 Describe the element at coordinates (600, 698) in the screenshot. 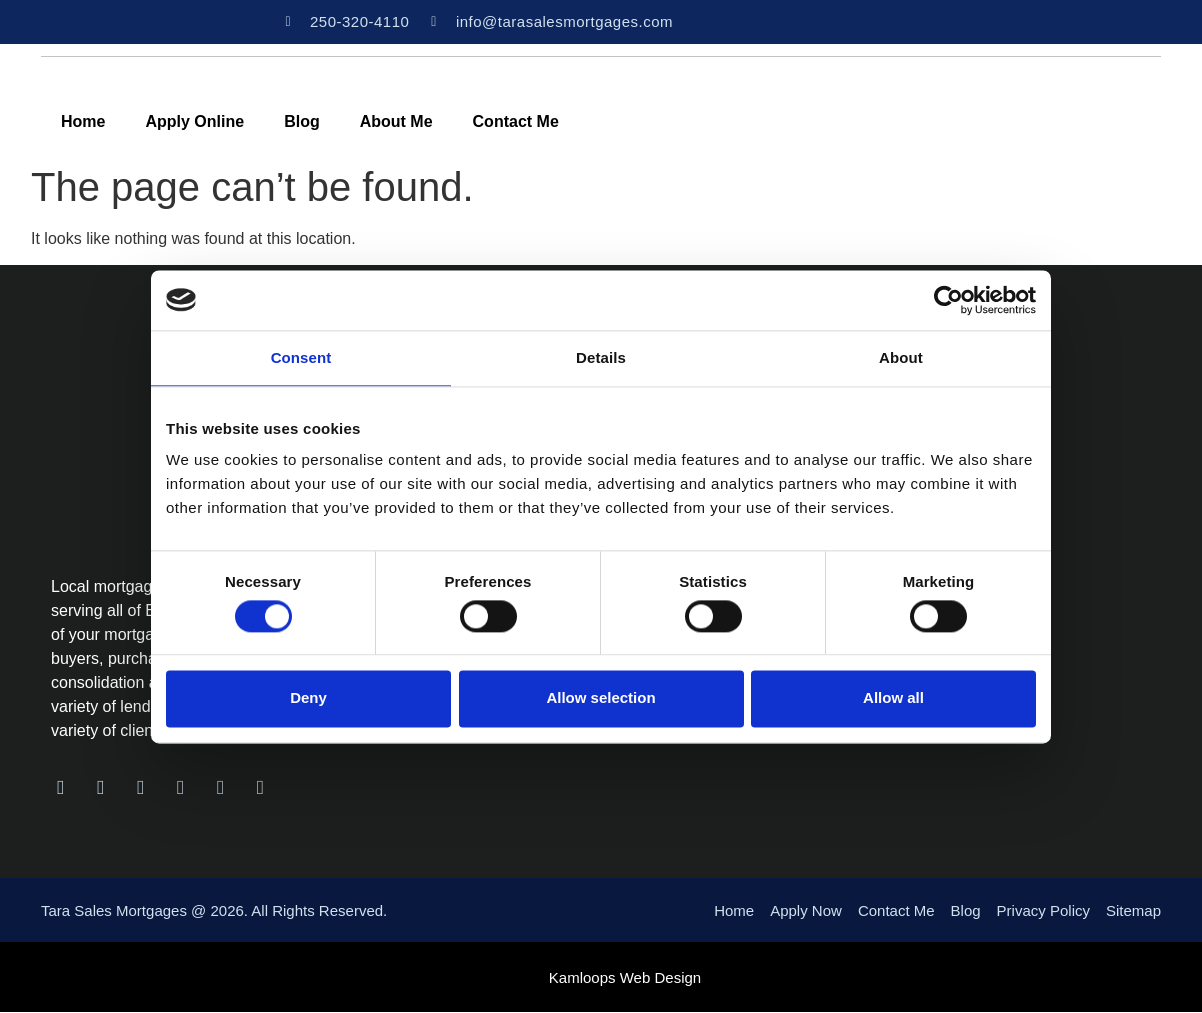

I see `Allow selection` at that location.